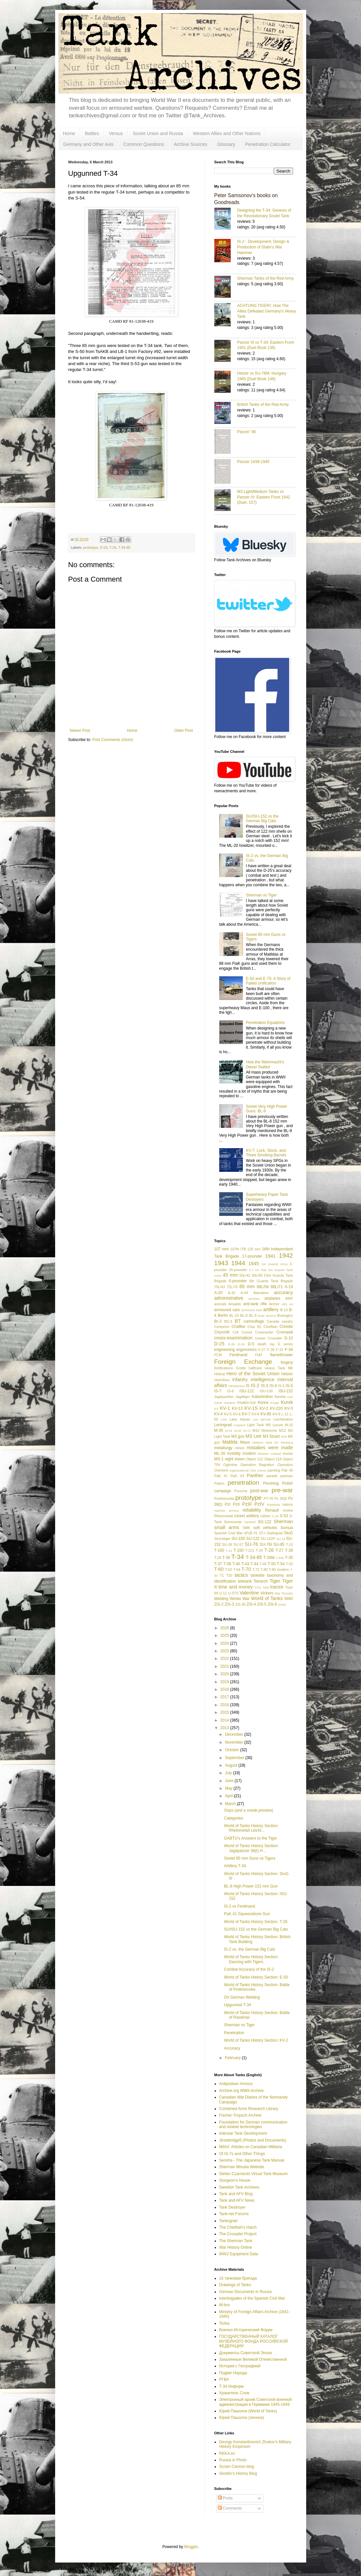  Describe the element at coordinates (253, 1436) in the screenshot. I see `M3 Lee` at that location.